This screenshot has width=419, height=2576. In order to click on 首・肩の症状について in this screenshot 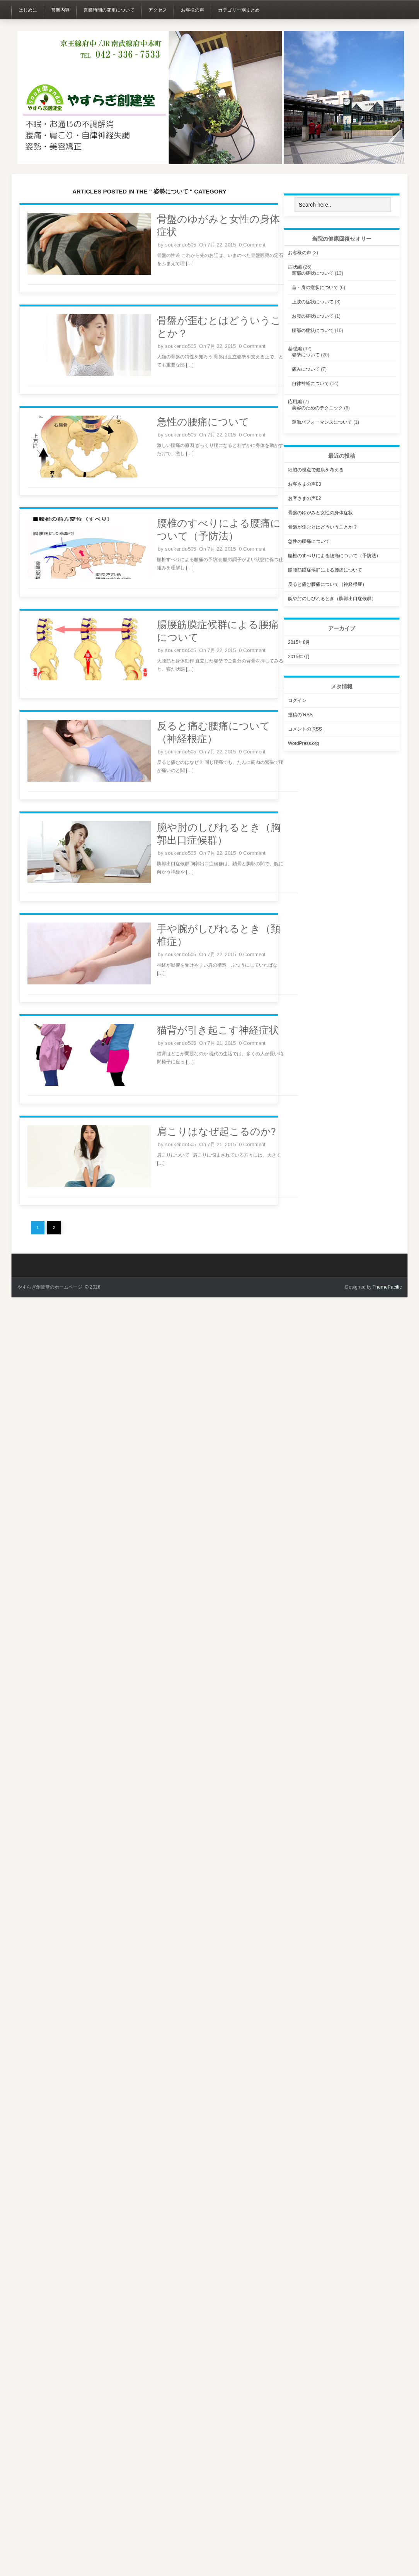, I will do `click(315, 287)`.